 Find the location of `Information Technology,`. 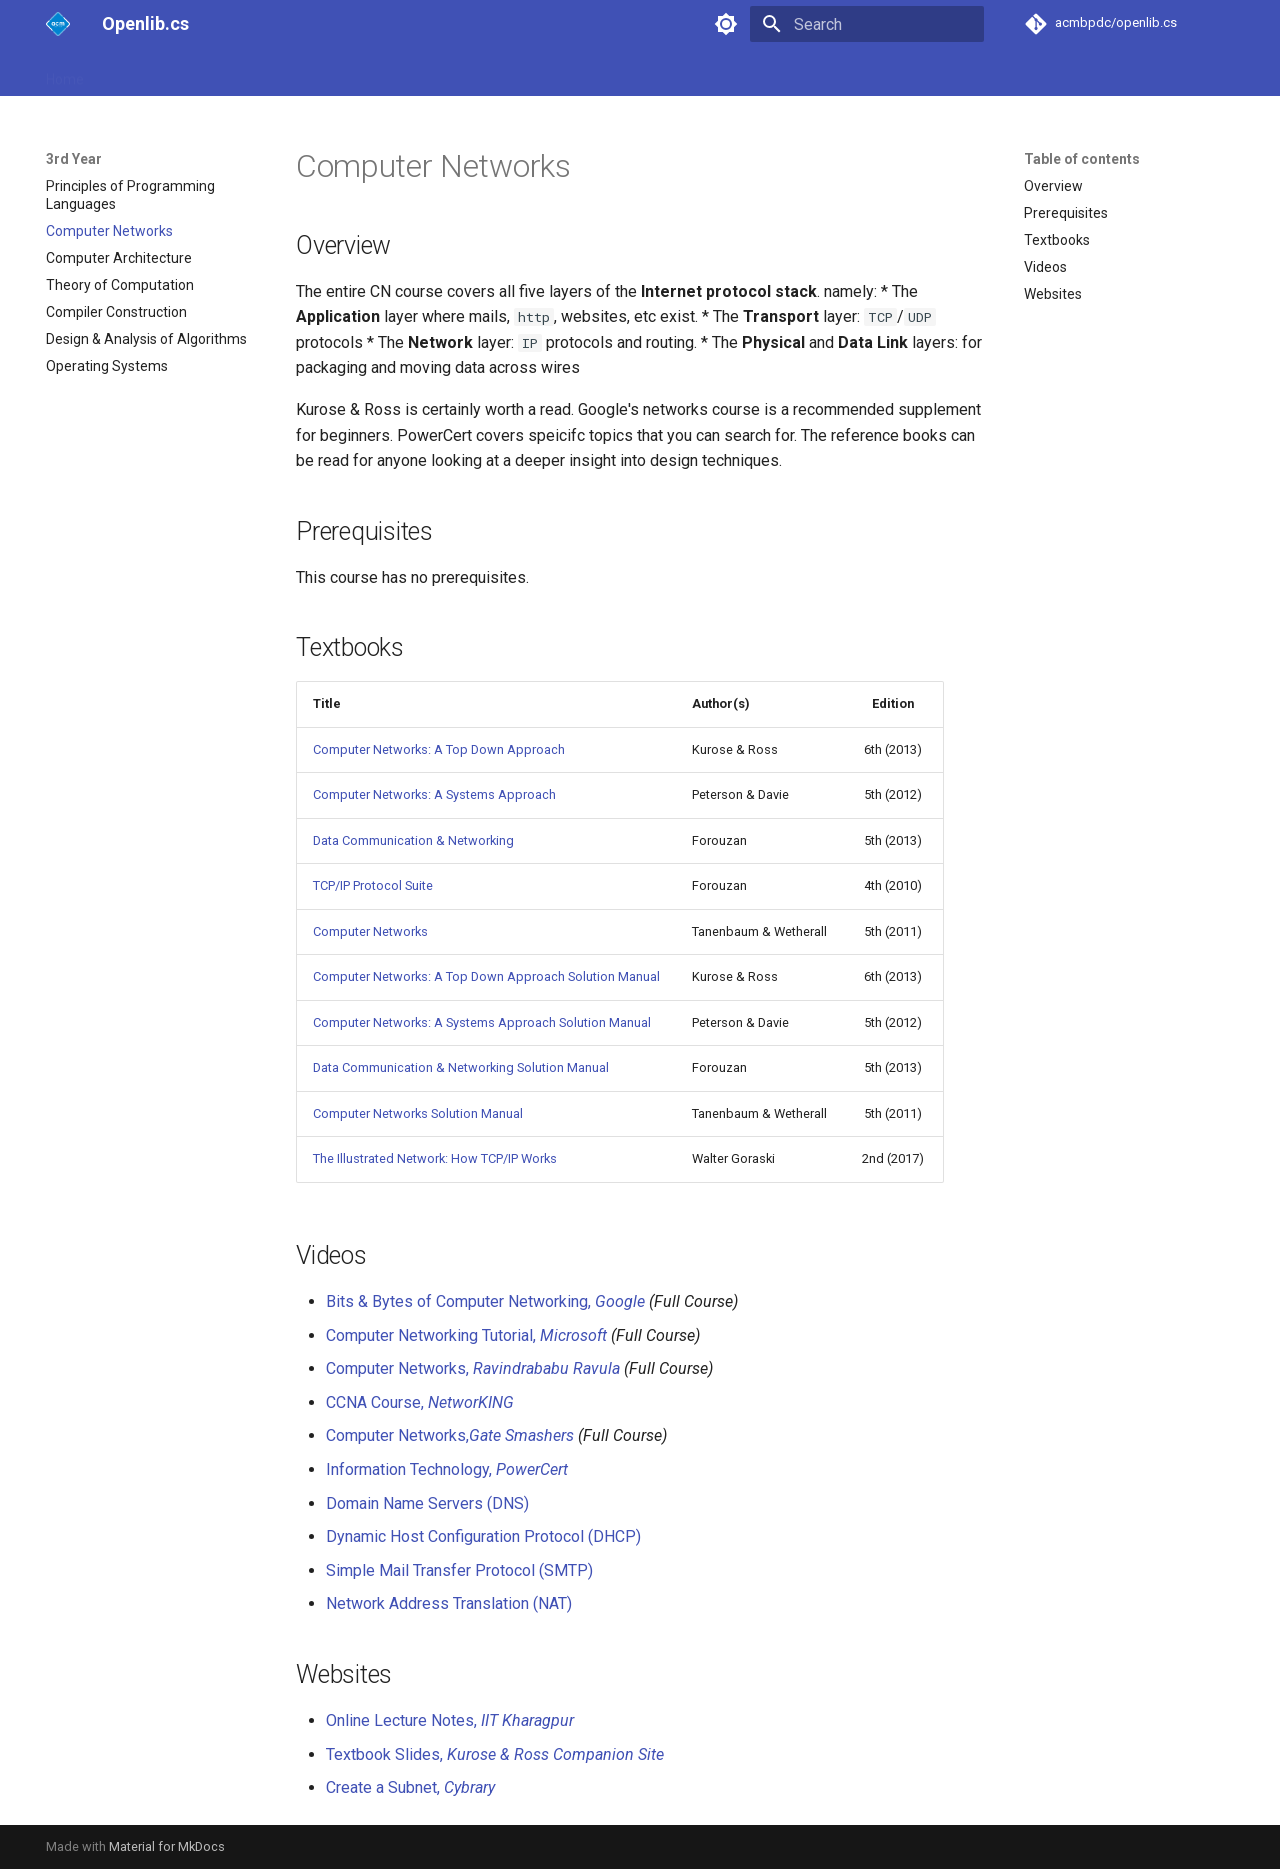

Information Technology, is located at coordinates (447, 1469).